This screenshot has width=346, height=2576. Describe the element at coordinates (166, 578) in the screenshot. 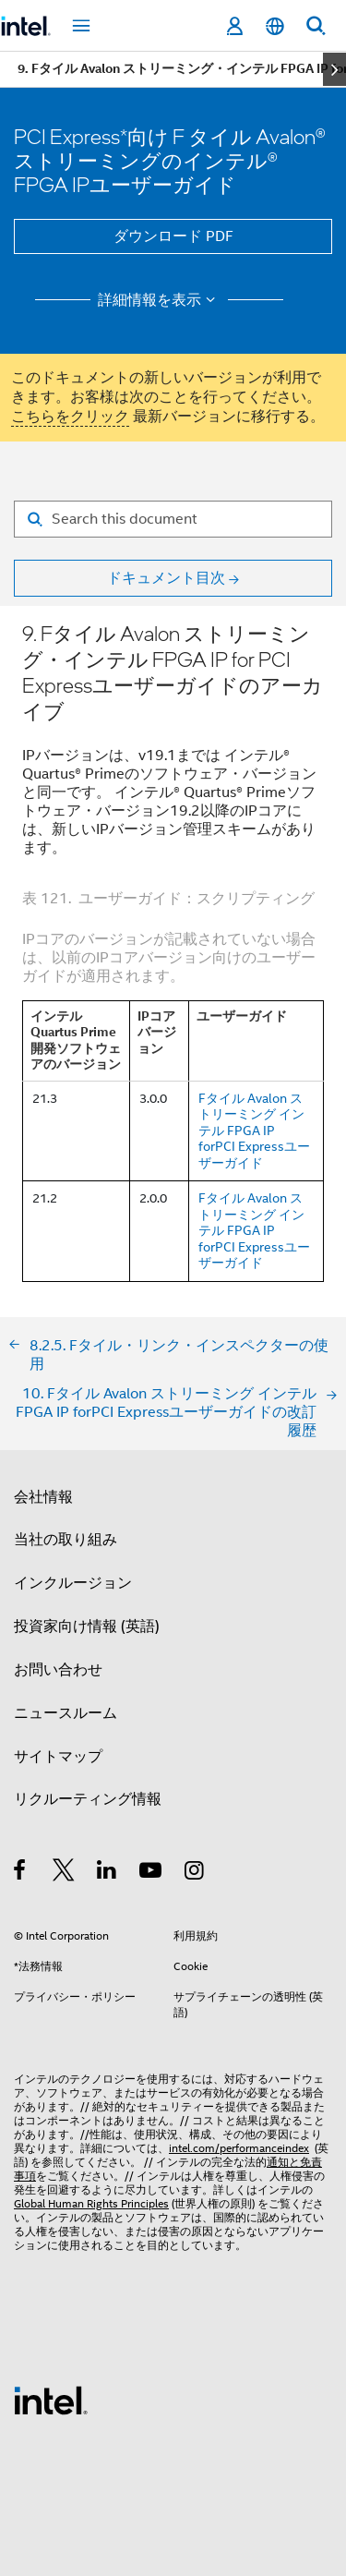

I see `ドキュメント目次` at that location.